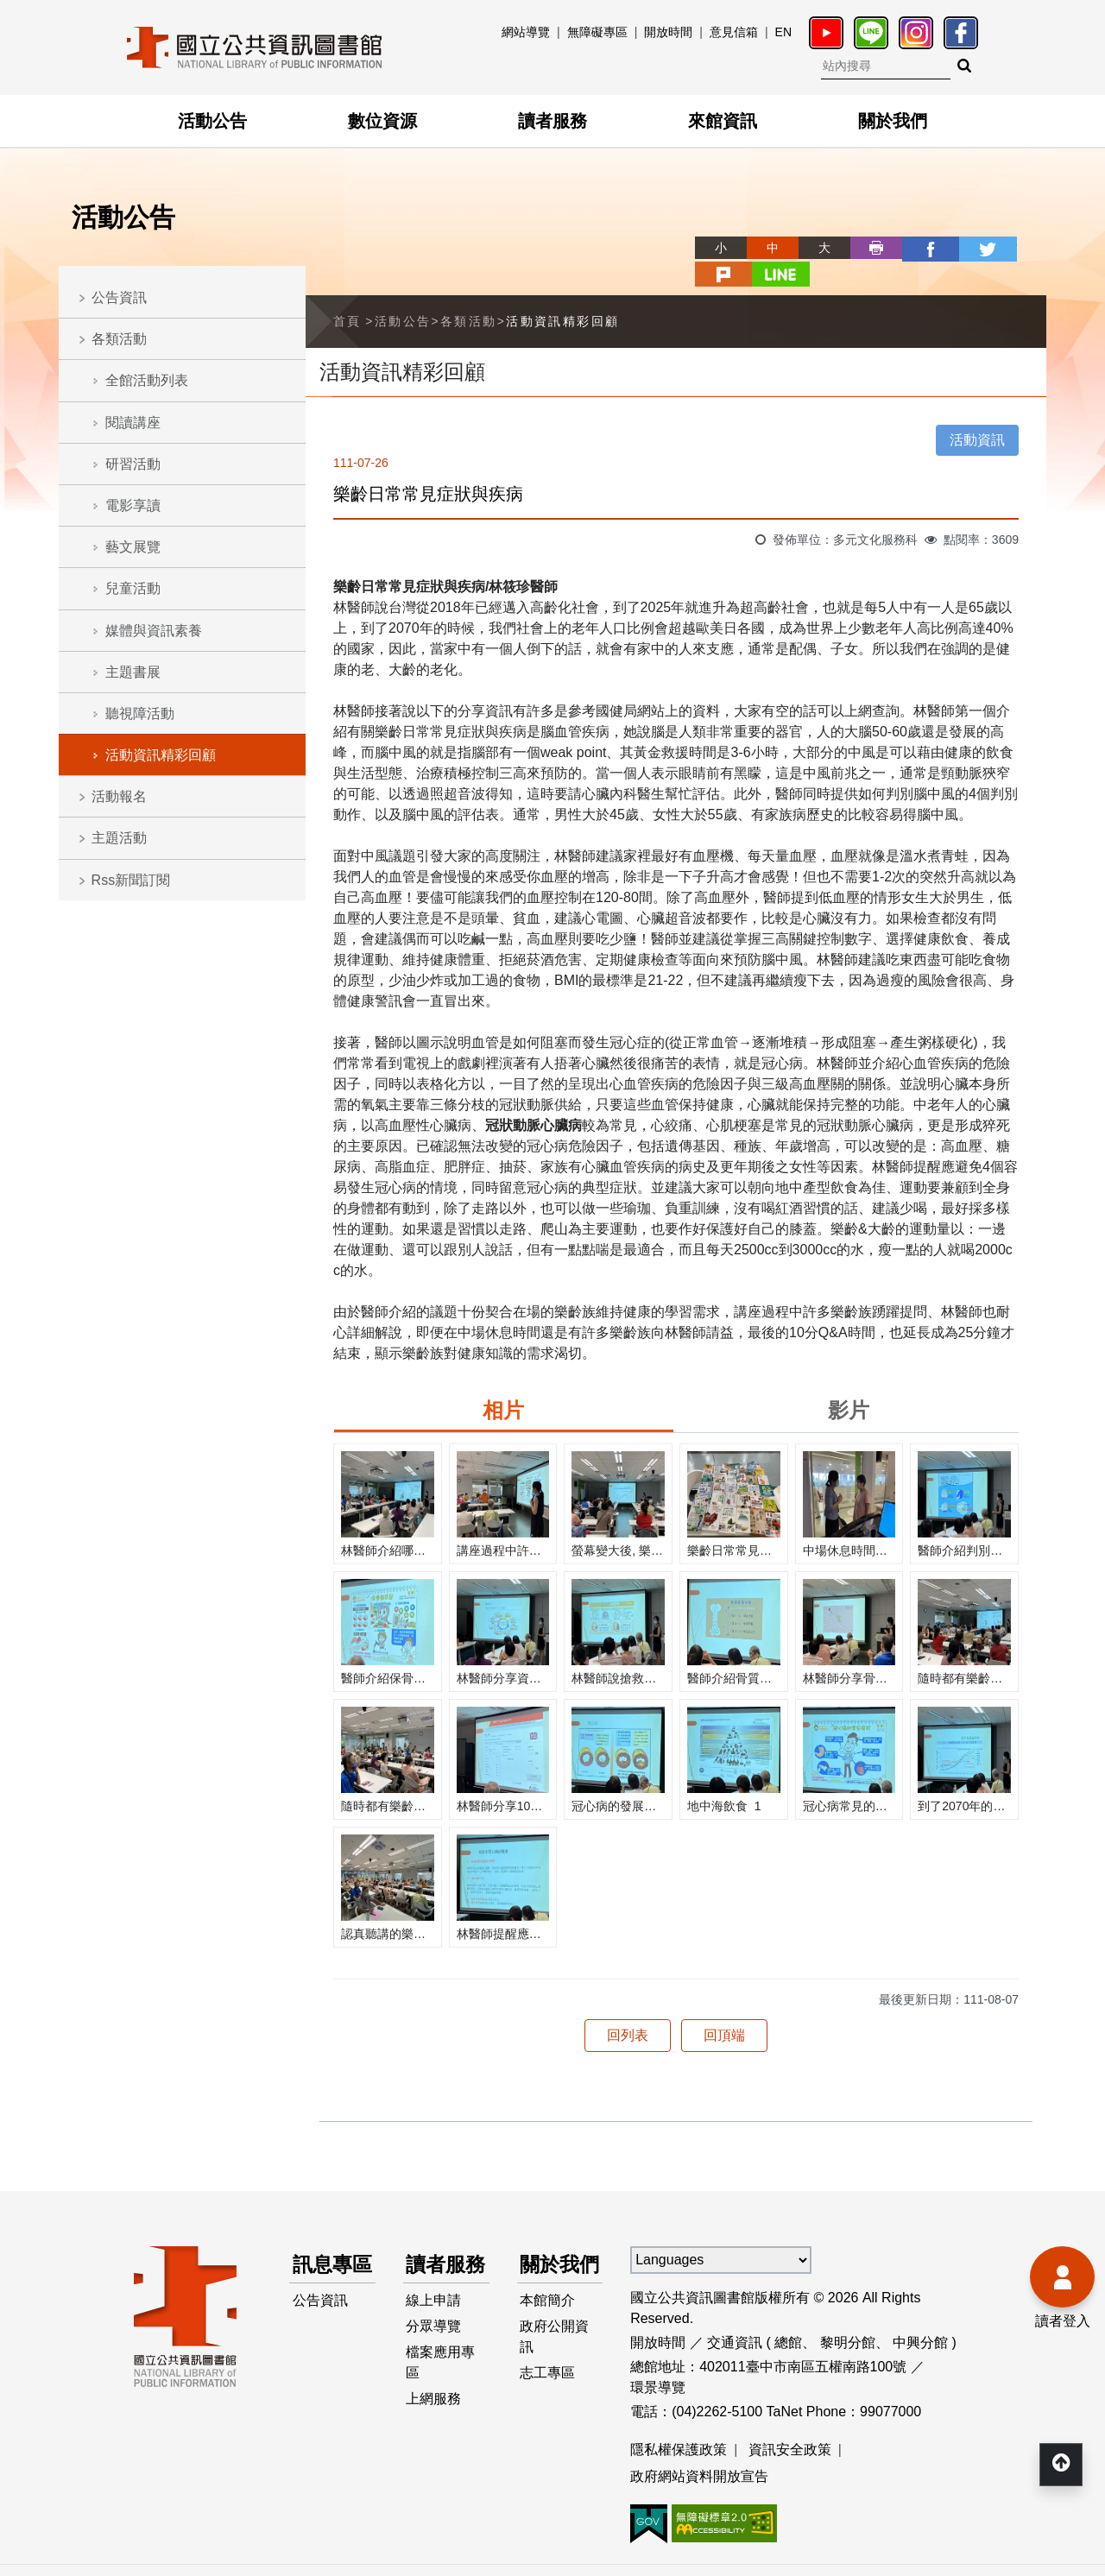 Image resolution: width=1105 pixels, height=2576 pixels. What do you see at coordinates (347, 293) in the screenshot?
I see `首頁` at bounding box center [347, 293].